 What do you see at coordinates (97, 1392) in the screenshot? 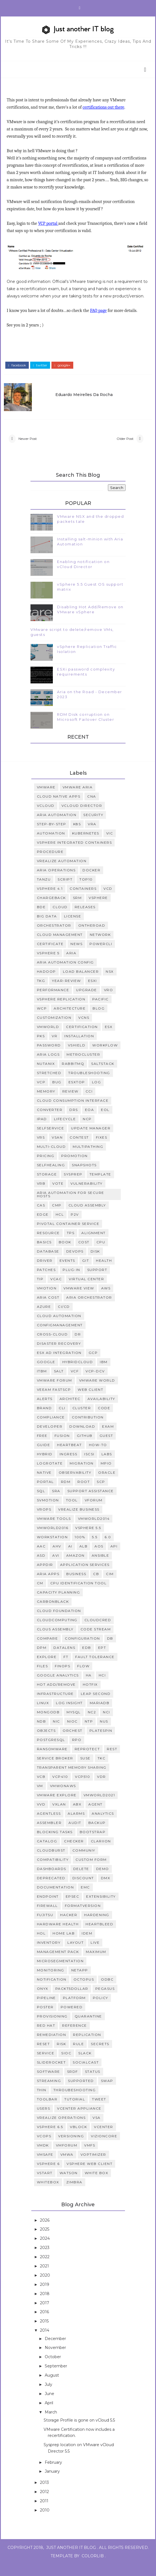
I see `VMware World` at bounding box center [97, 1392].